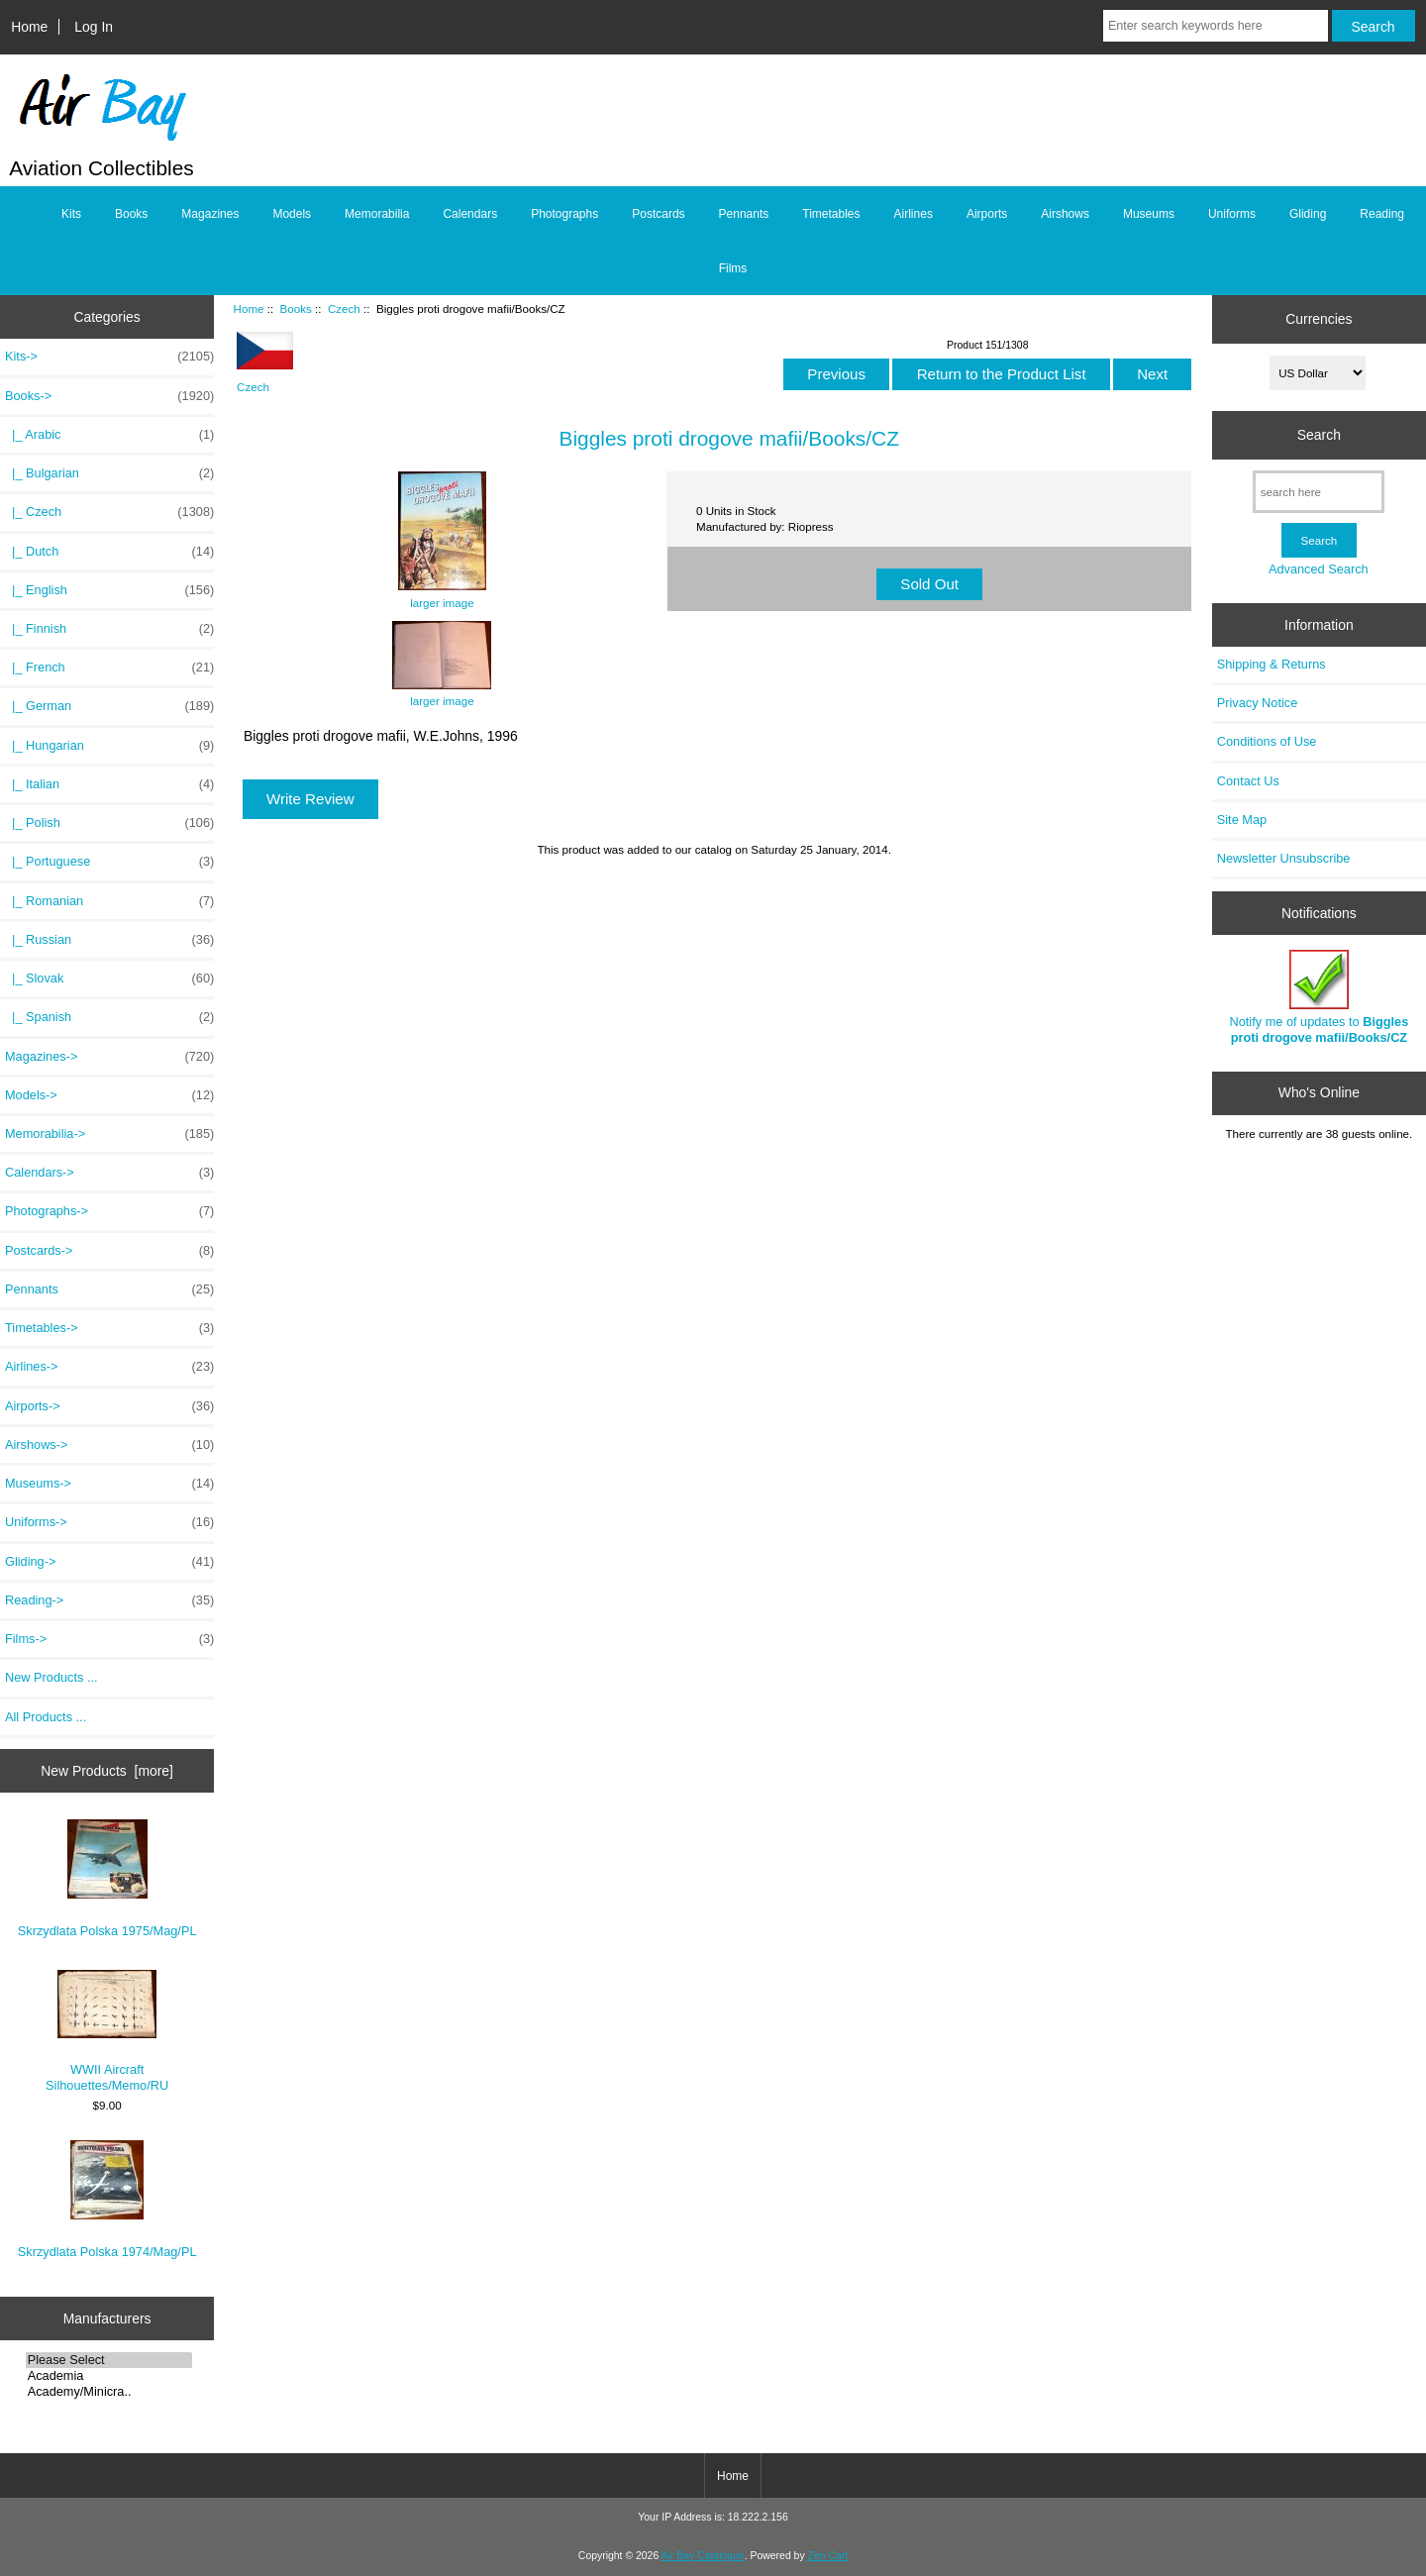  What do you see at coordinates (109, 706) in the screenshot?
I see `|_ German` at bounding box center [109, 706].